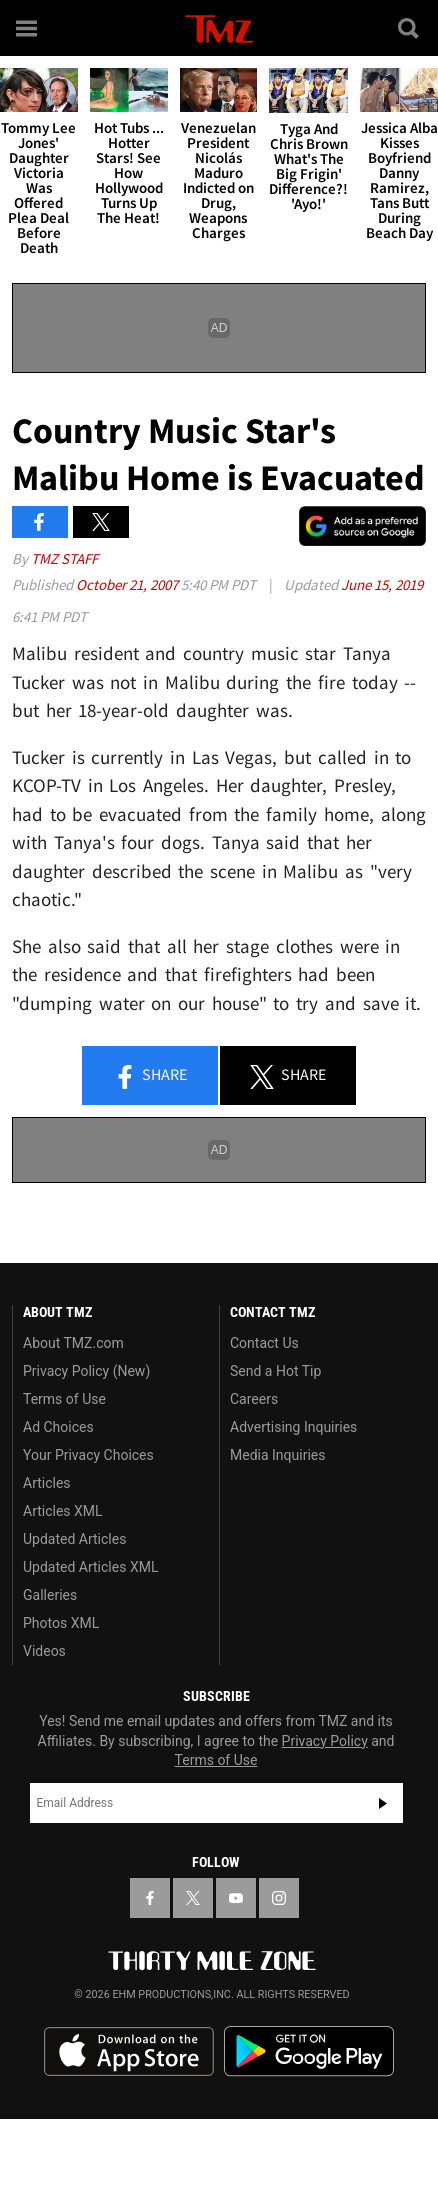 The width and height of the screenshot is (438, 2193). What do you see at coordinates (63, 1511) in the screenshot?
I see `Articles XML` at bounding box center [63, 1511].